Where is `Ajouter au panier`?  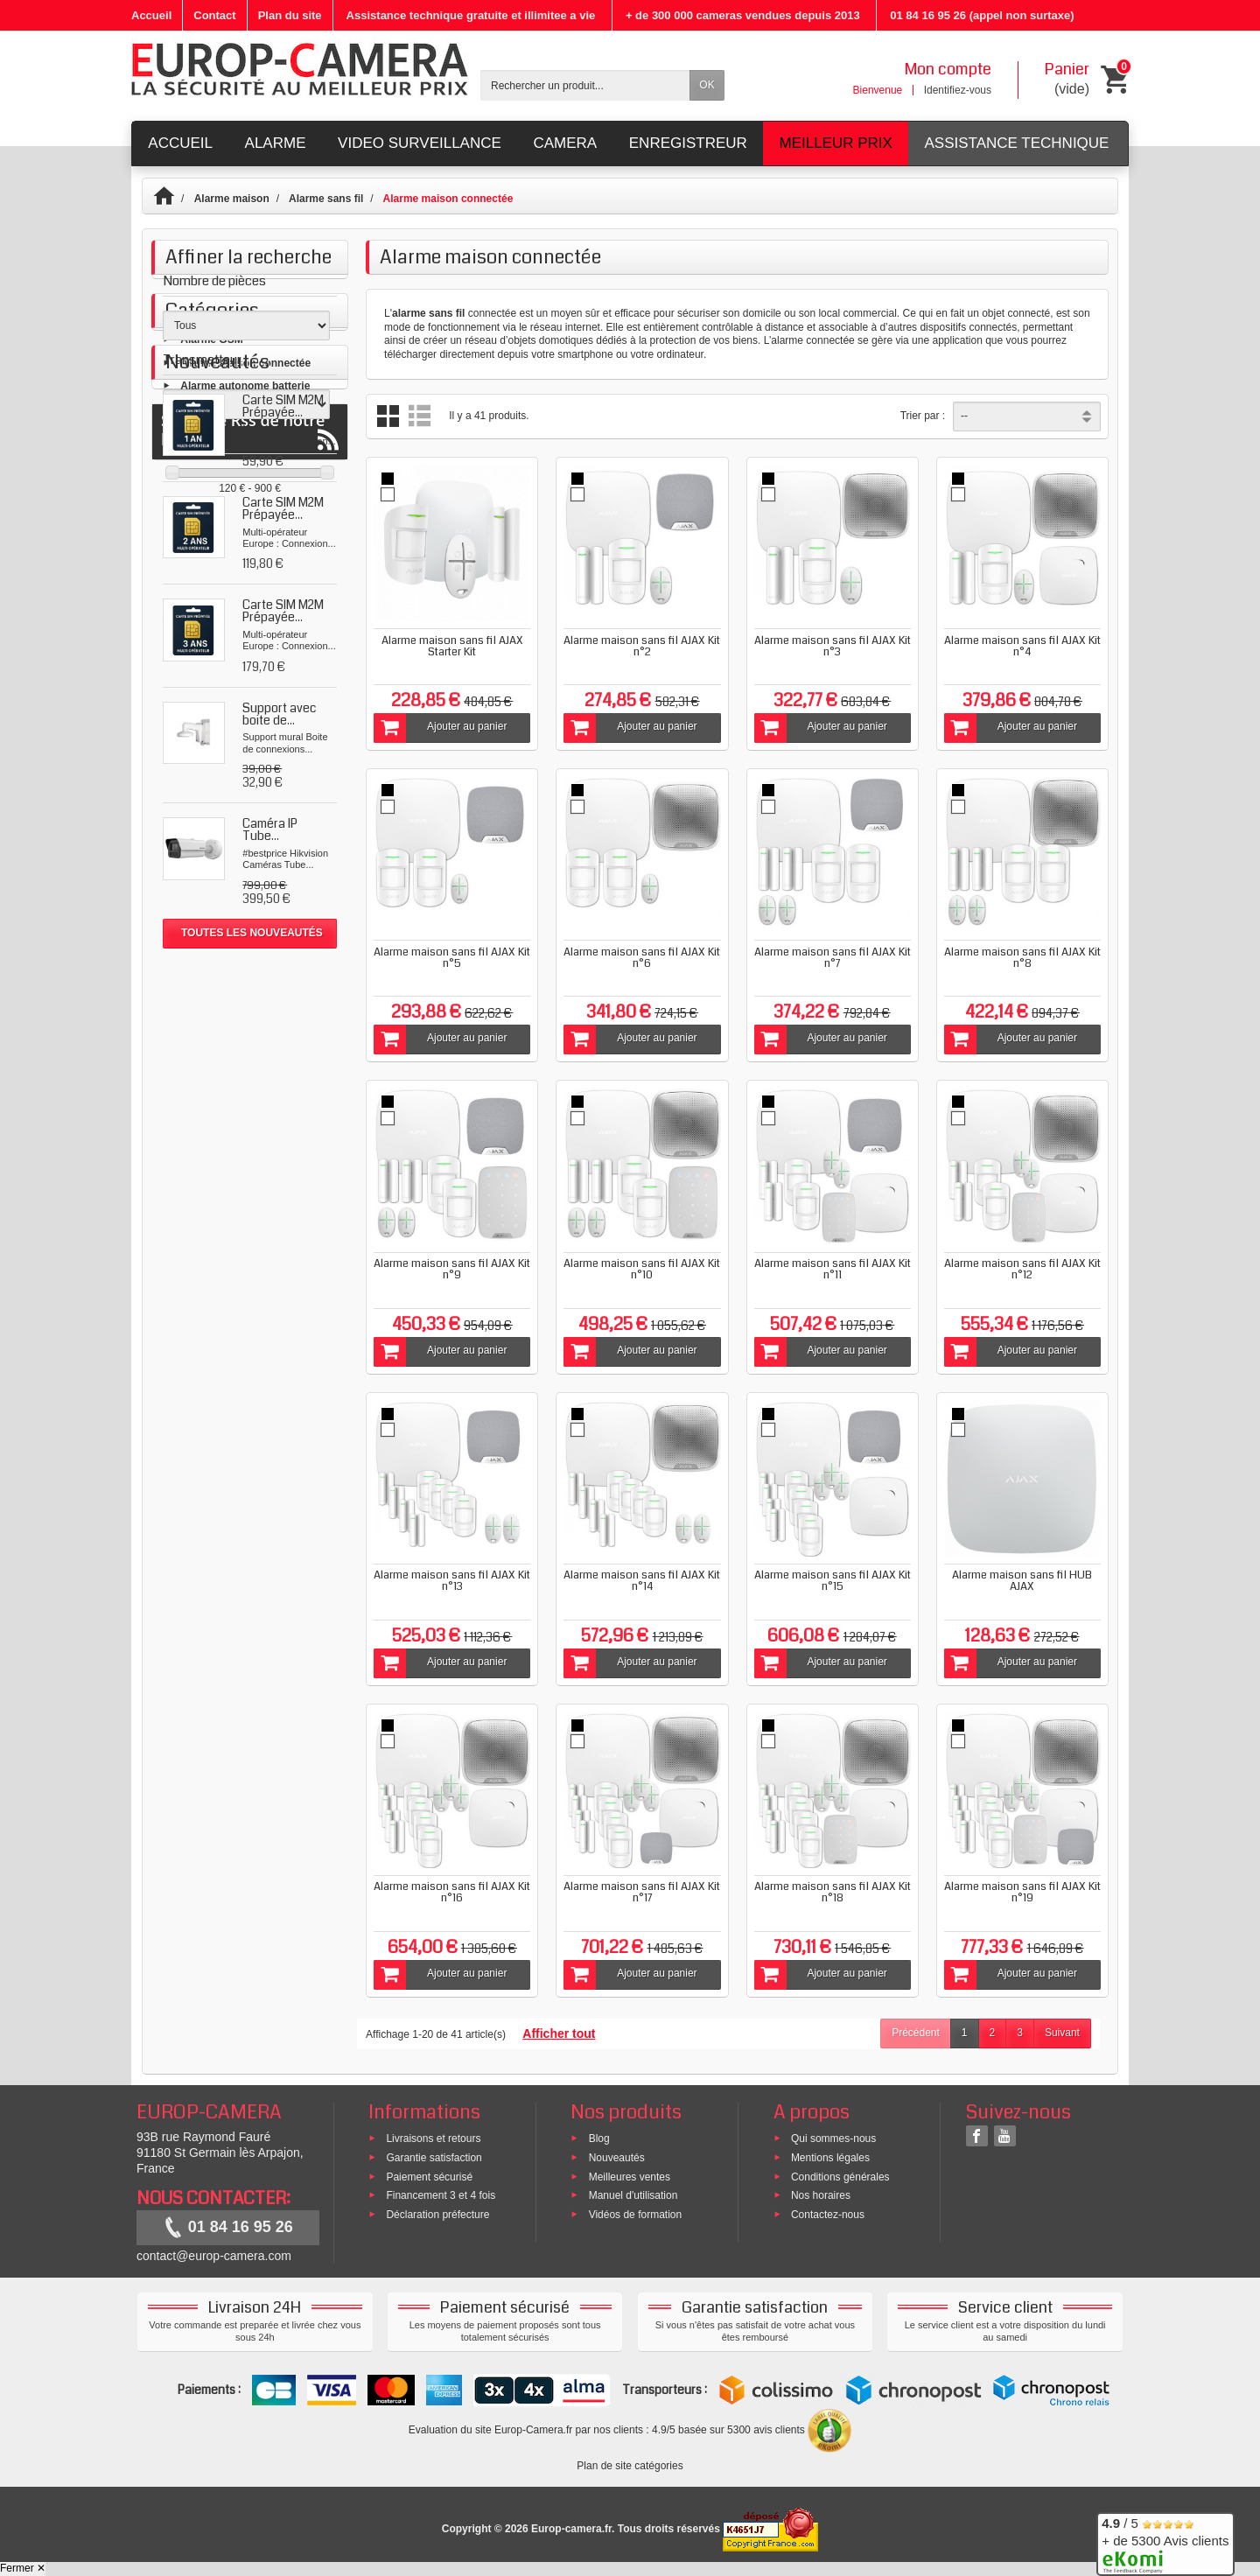
Ajouter au panier is located at coordinates (440, 728).